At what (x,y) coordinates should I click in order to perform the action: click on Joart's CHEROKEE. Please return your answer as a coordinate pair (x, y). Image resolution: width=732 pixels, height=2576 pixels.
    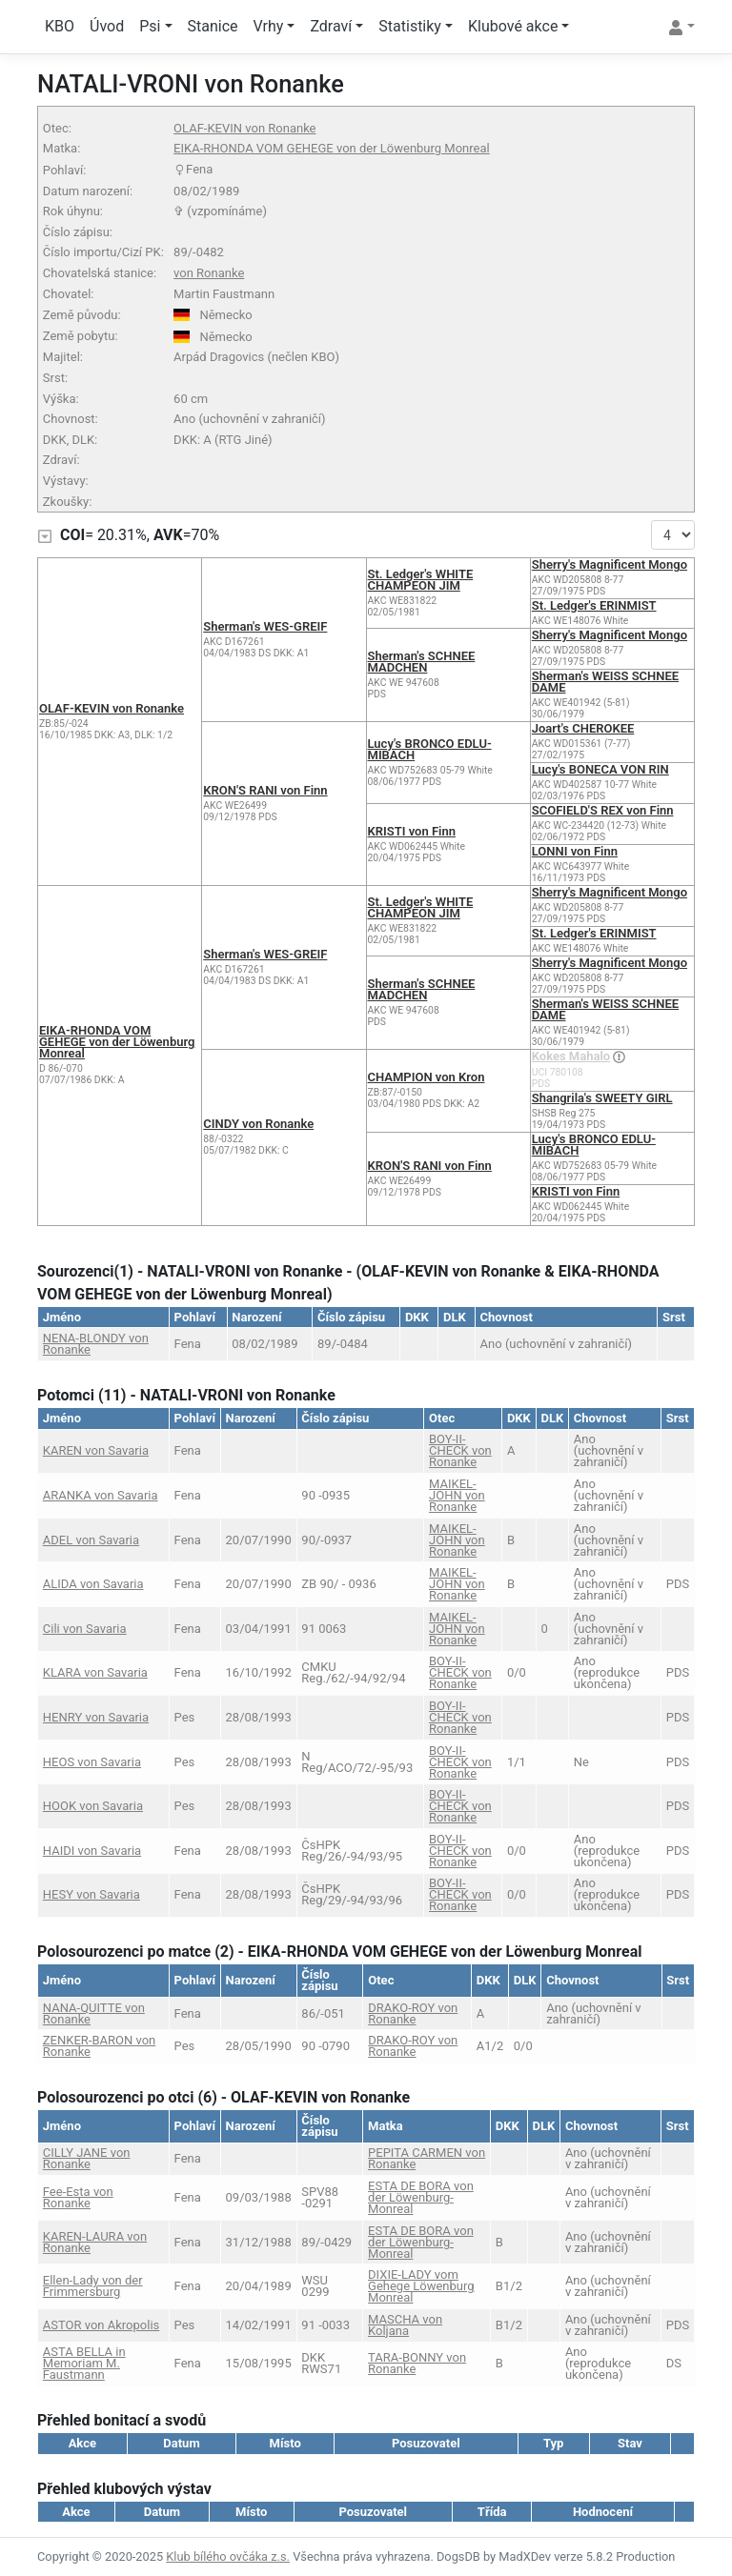
    Looking at the image, I should click on (583, 728).